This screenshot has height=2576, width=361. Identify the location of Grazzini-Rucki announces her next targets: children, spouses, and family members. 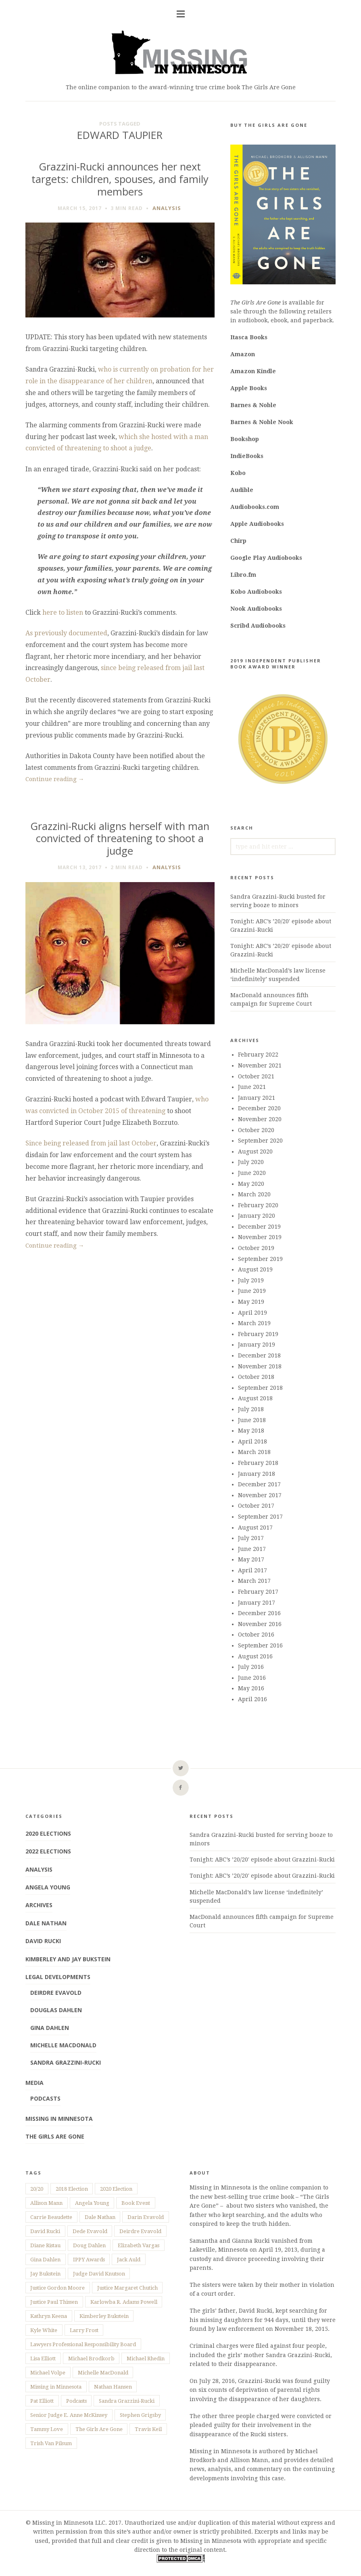
(120, 179).